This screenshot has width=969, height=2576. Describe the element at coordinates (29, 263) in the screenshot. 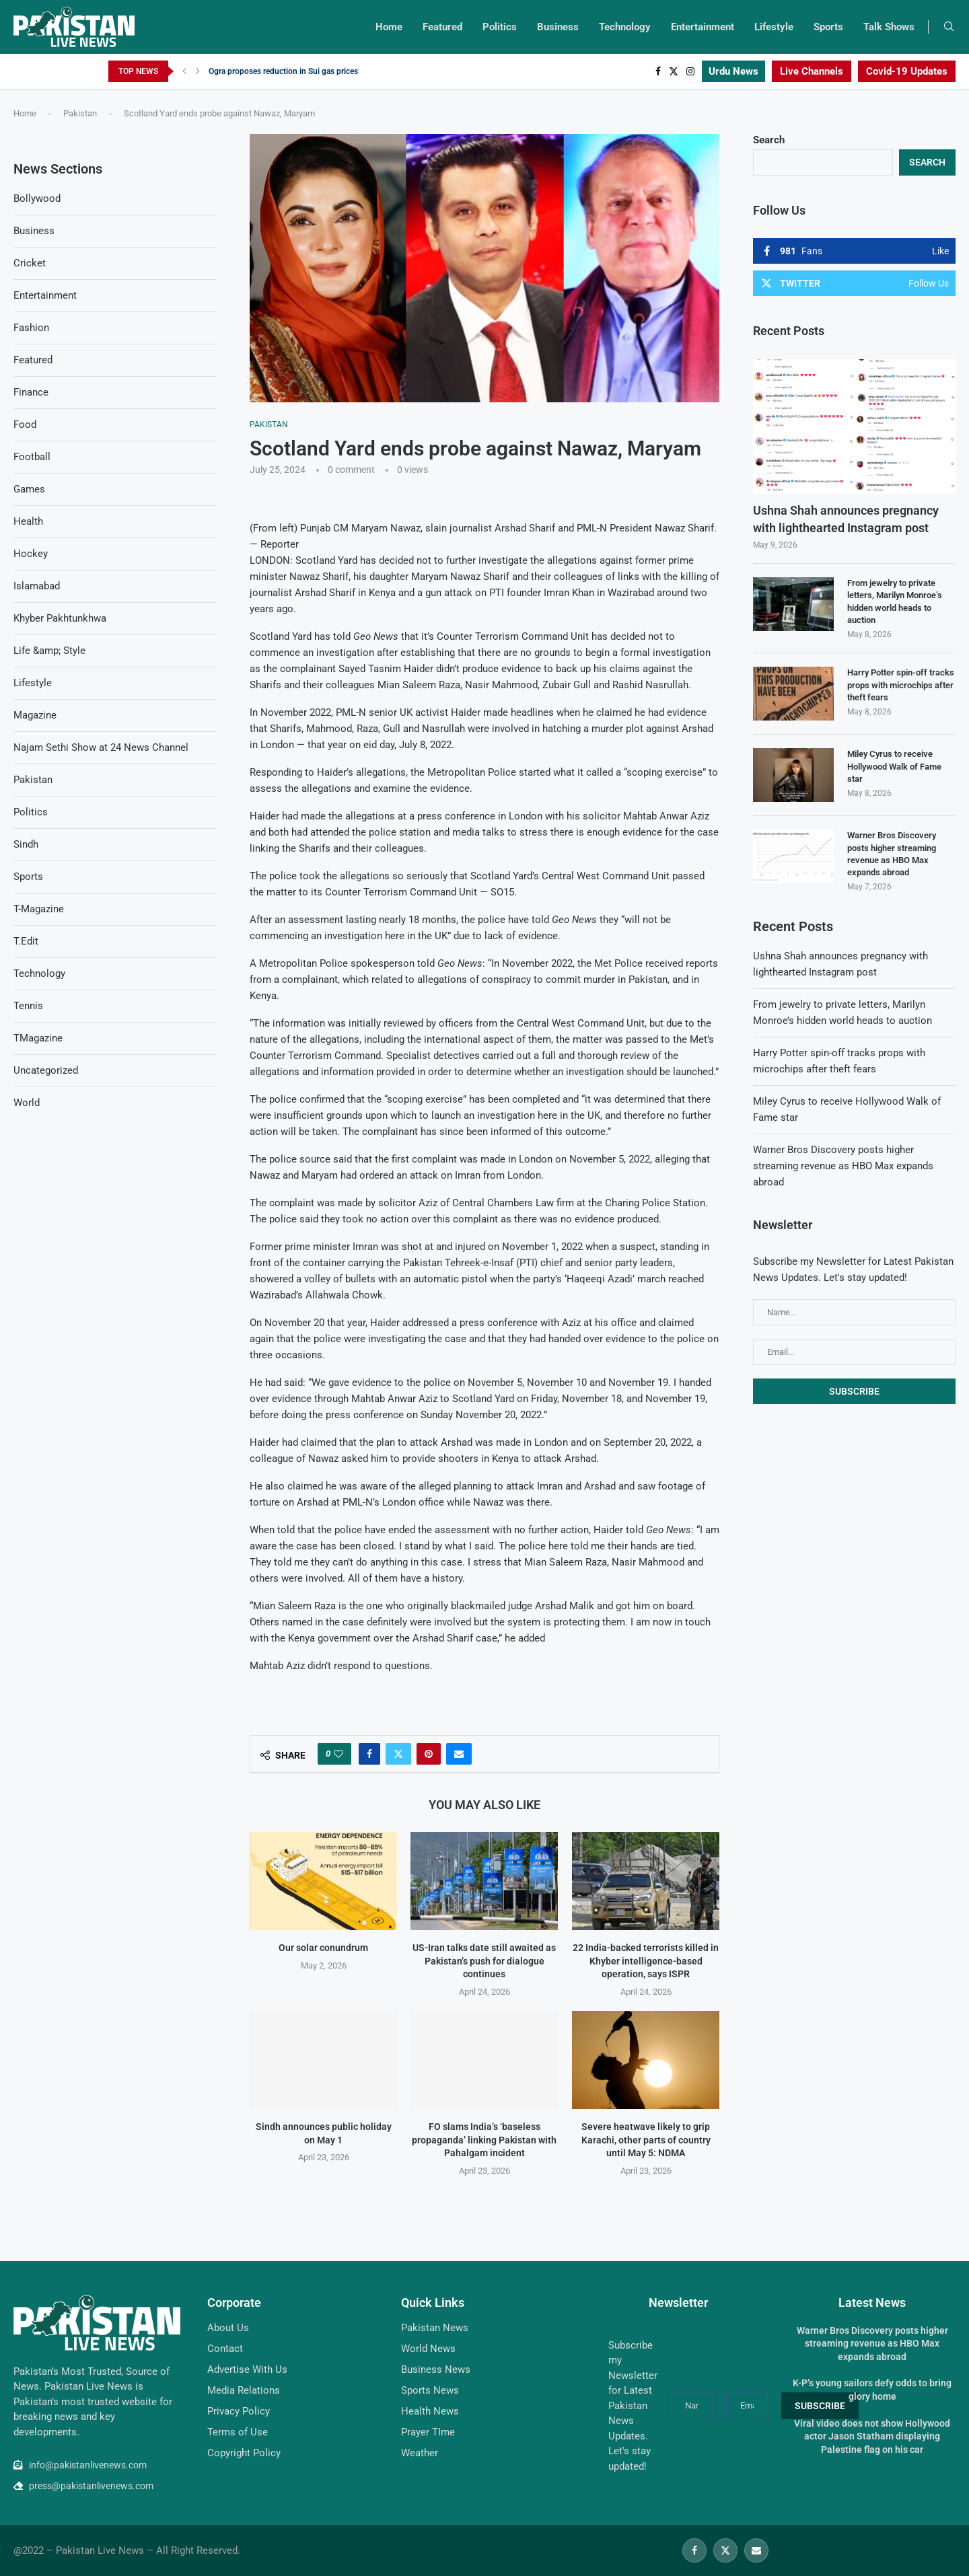

I see `Cricket` at that location.